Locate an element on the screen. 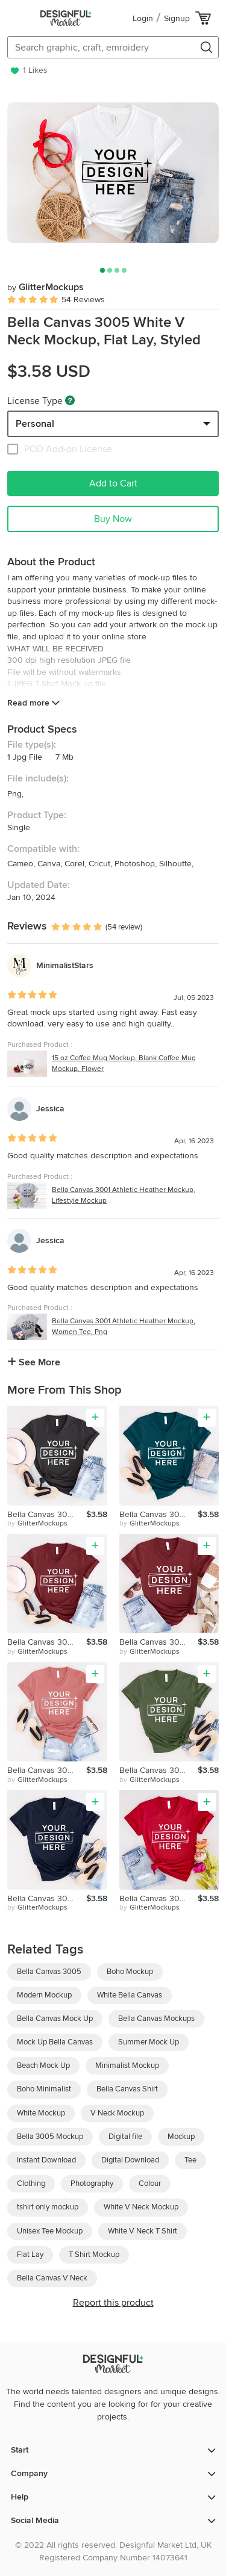 The width and height of the screenshot is (226, 2576). © 2022 All rights reserved. Designful Market Ltd, UK Registered Company Number 14073641 is located at coordinates (113, 2551).